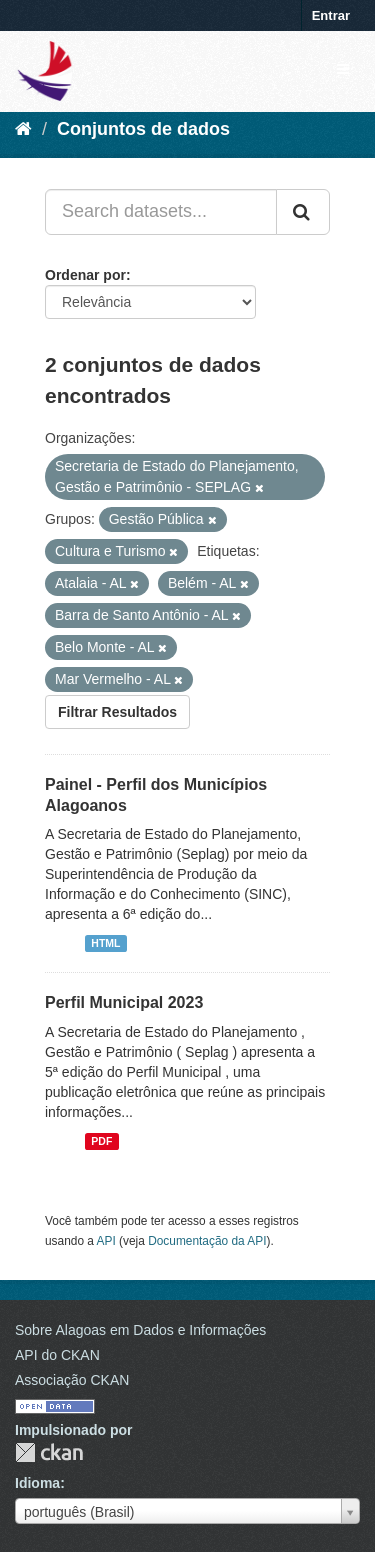  I want to click on CKAN, so click(49, 1452).